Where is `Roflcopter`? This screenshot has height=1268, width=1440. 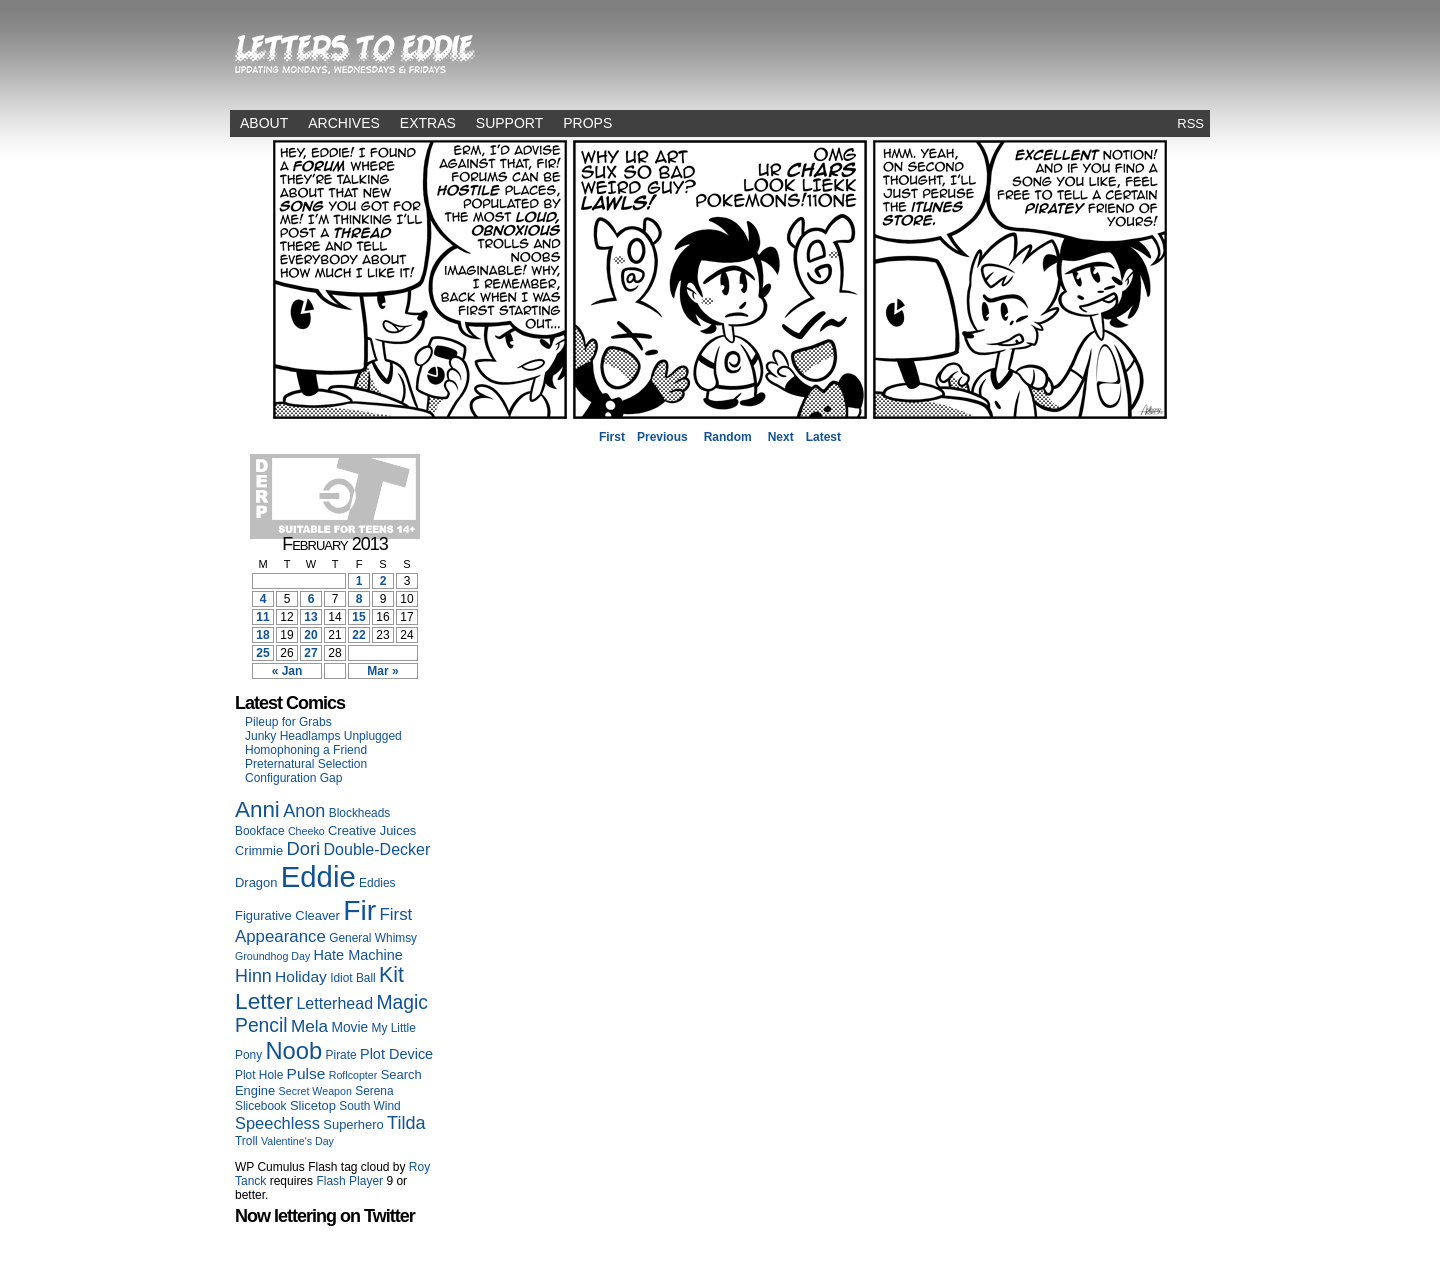 Roflcopter is located at coordinates (353, 1075).